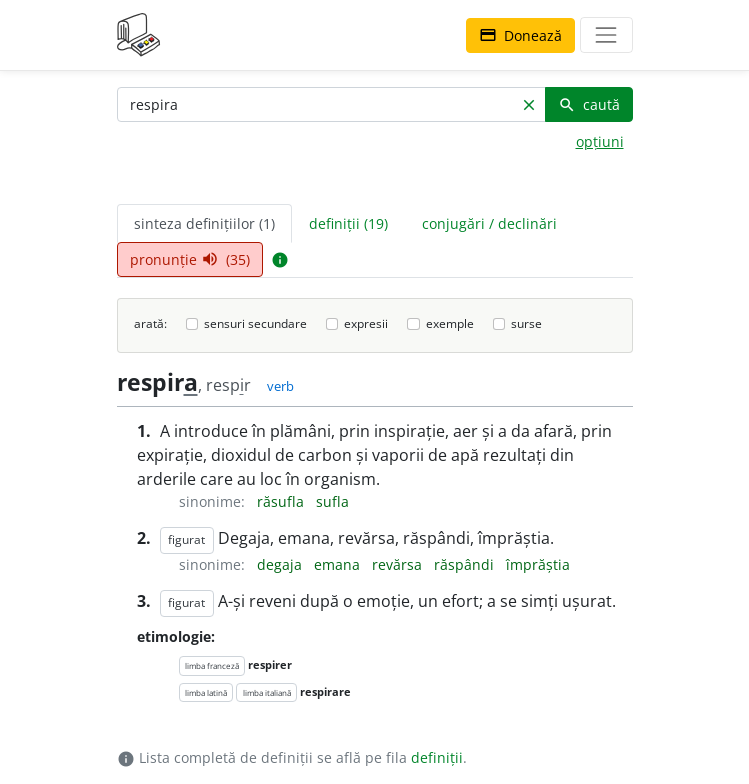 The width and height of the screenshot is (749, 784). Describe the element at coordinates (520, 35) in the screenshot. I see `Donează` at that location.